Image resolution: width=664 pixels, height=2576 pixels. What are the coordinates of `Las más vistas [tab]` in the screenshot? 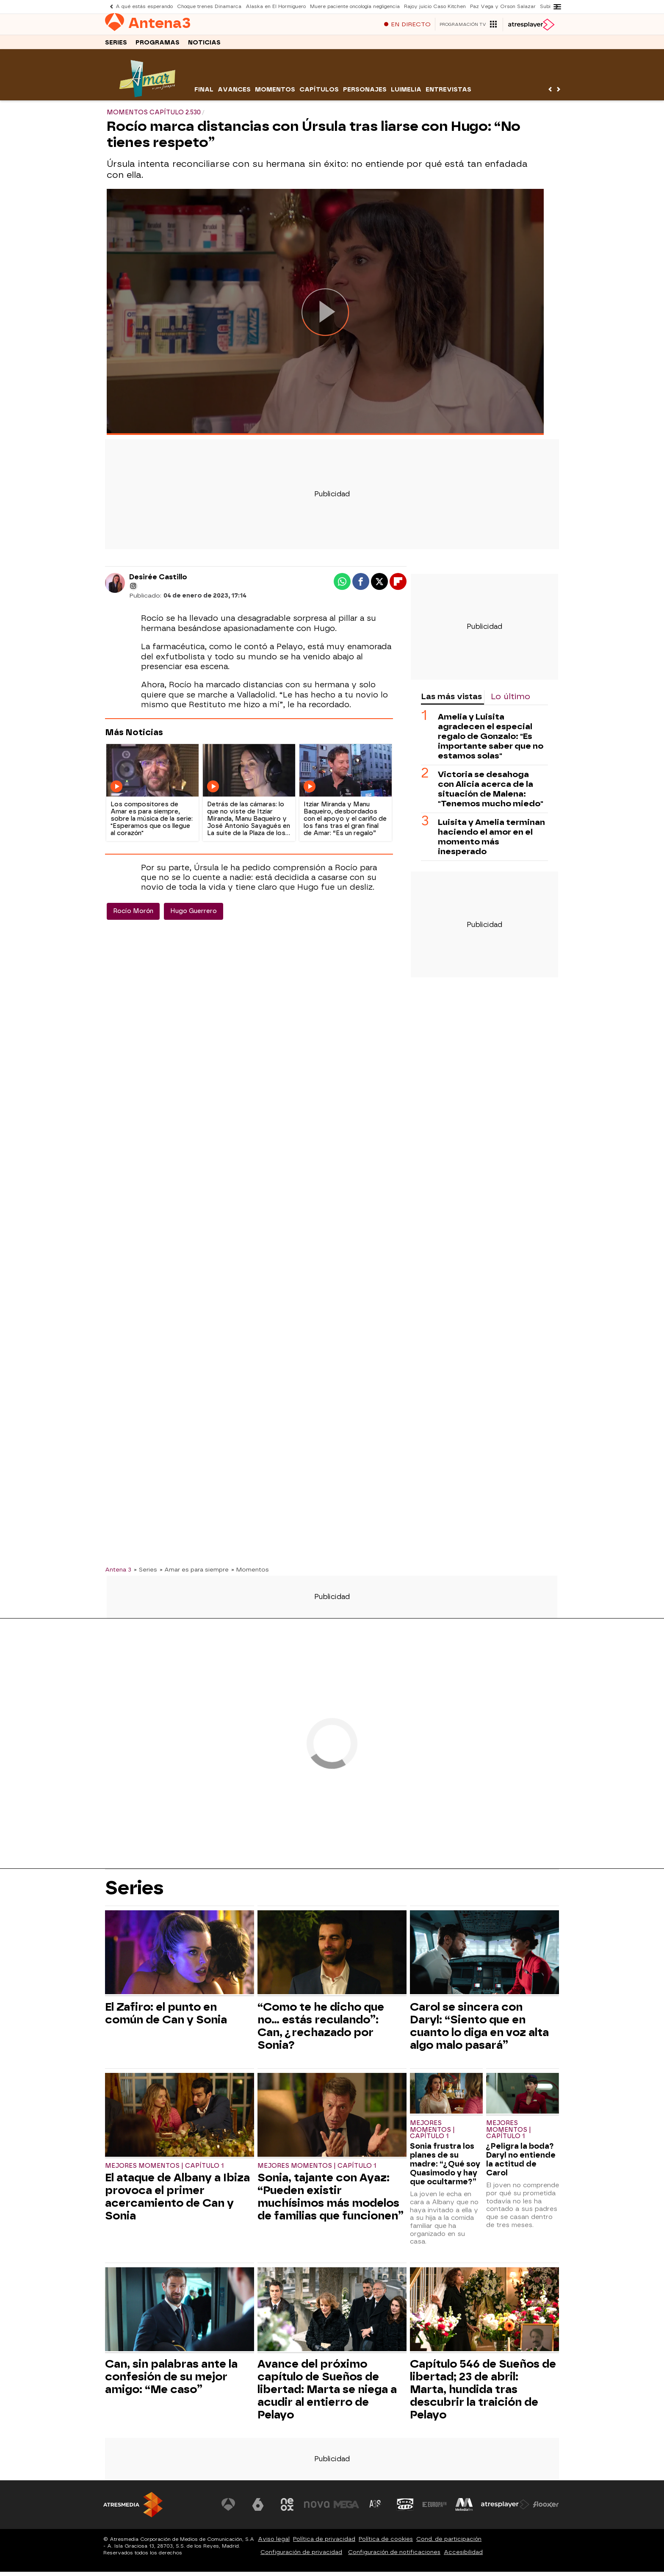 It's located at (451, 701).